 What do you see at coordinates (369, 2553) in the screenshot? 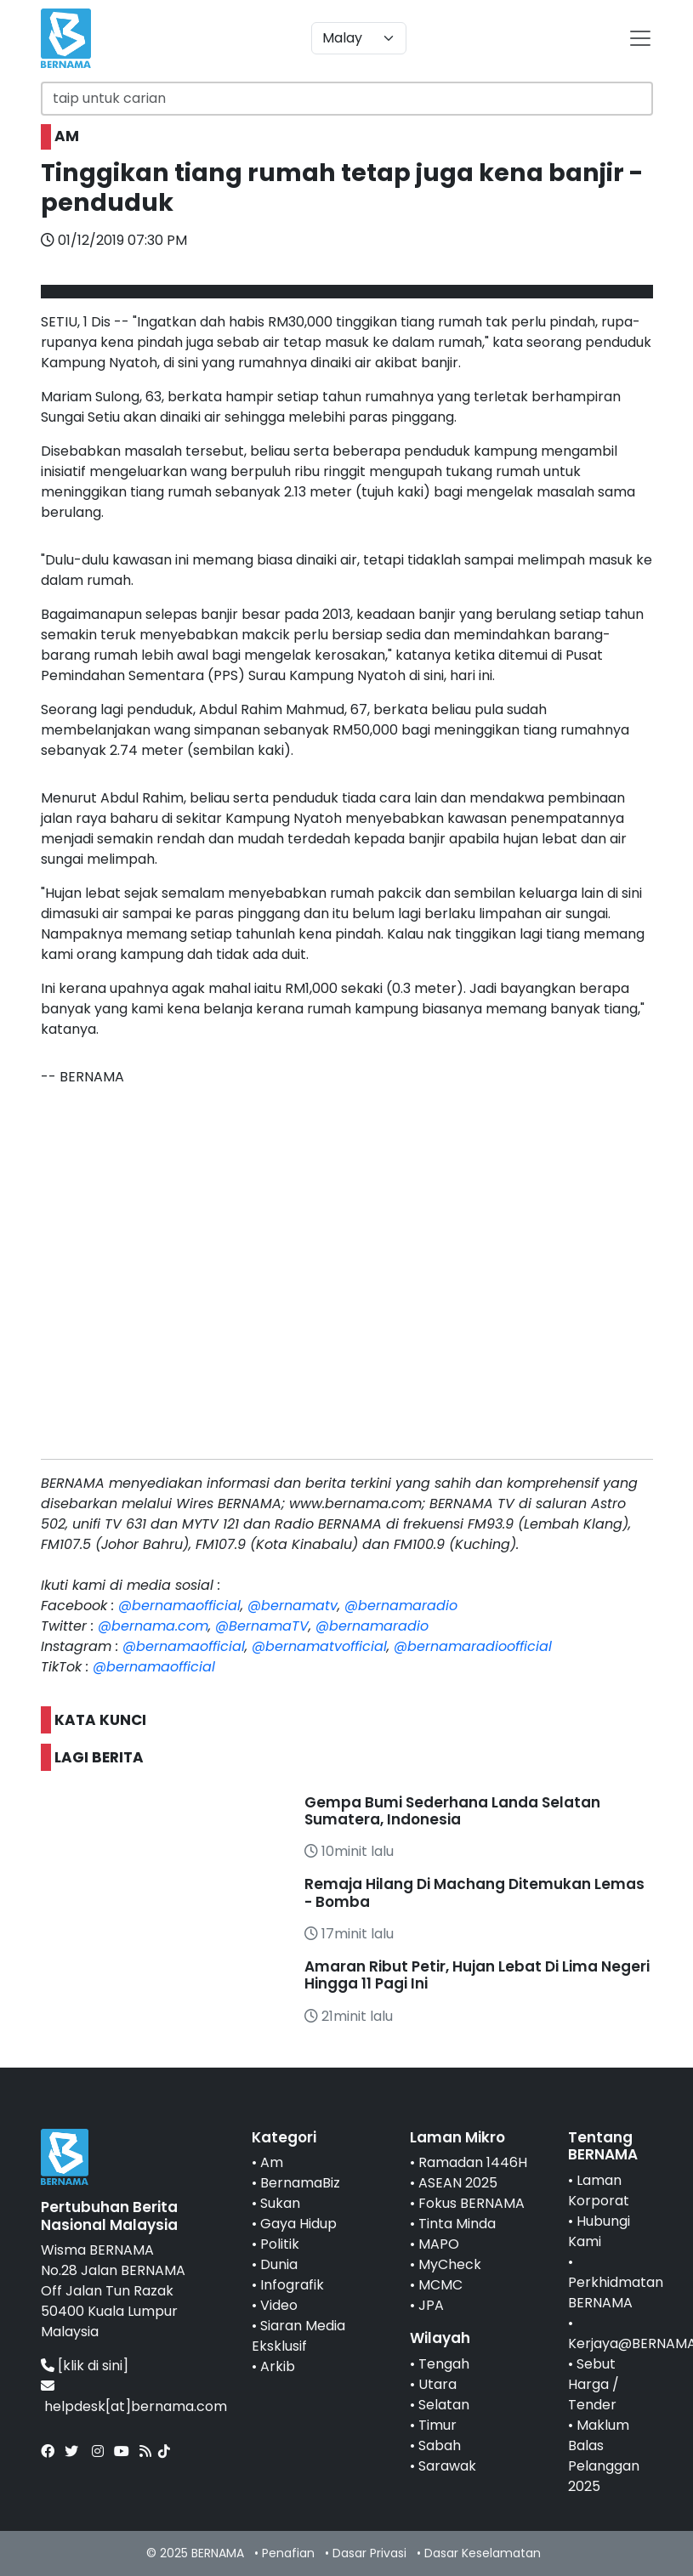
I see `Dasar Privasi` at bounding box center [369, 2553].